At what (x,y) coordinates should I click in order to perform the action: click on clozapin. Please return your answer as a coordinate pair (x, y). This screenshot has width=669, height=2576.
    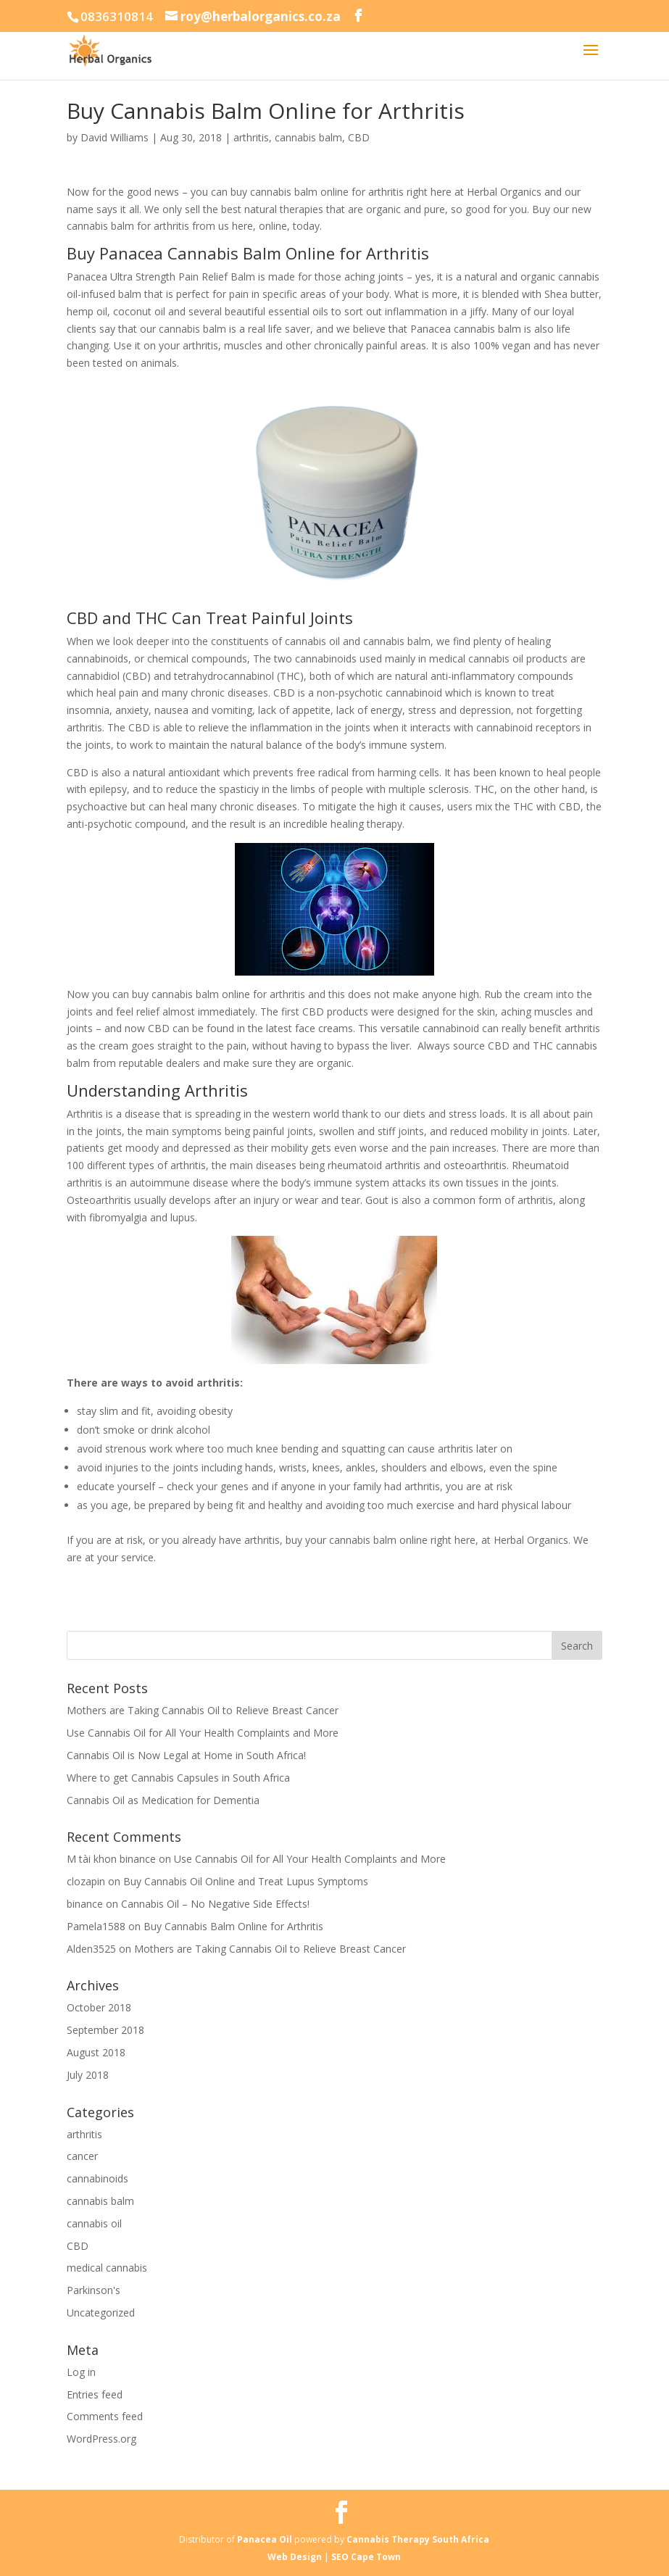
    Looking at the image, I should click on (86, 1881).